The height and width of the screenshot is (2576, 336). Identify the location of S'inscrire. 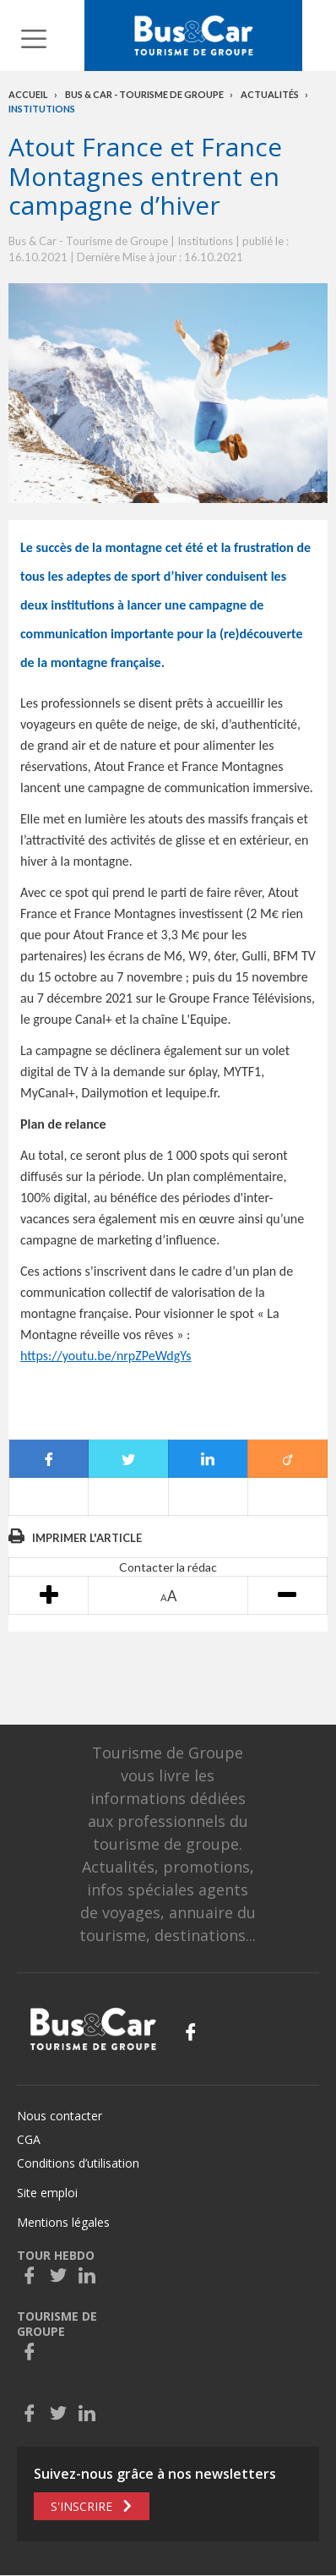
(81, 2506).